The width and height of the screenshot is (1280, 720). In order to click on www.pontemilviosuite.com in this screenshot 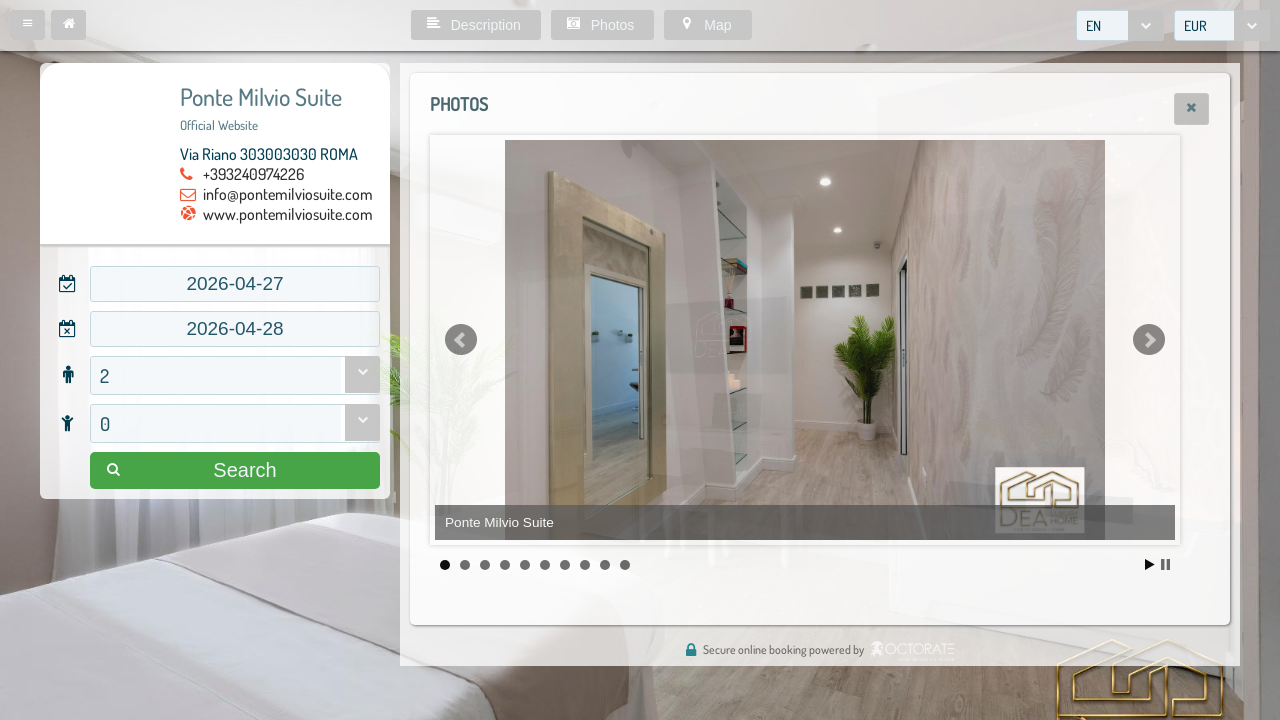, I will do `click(288, 214)`.